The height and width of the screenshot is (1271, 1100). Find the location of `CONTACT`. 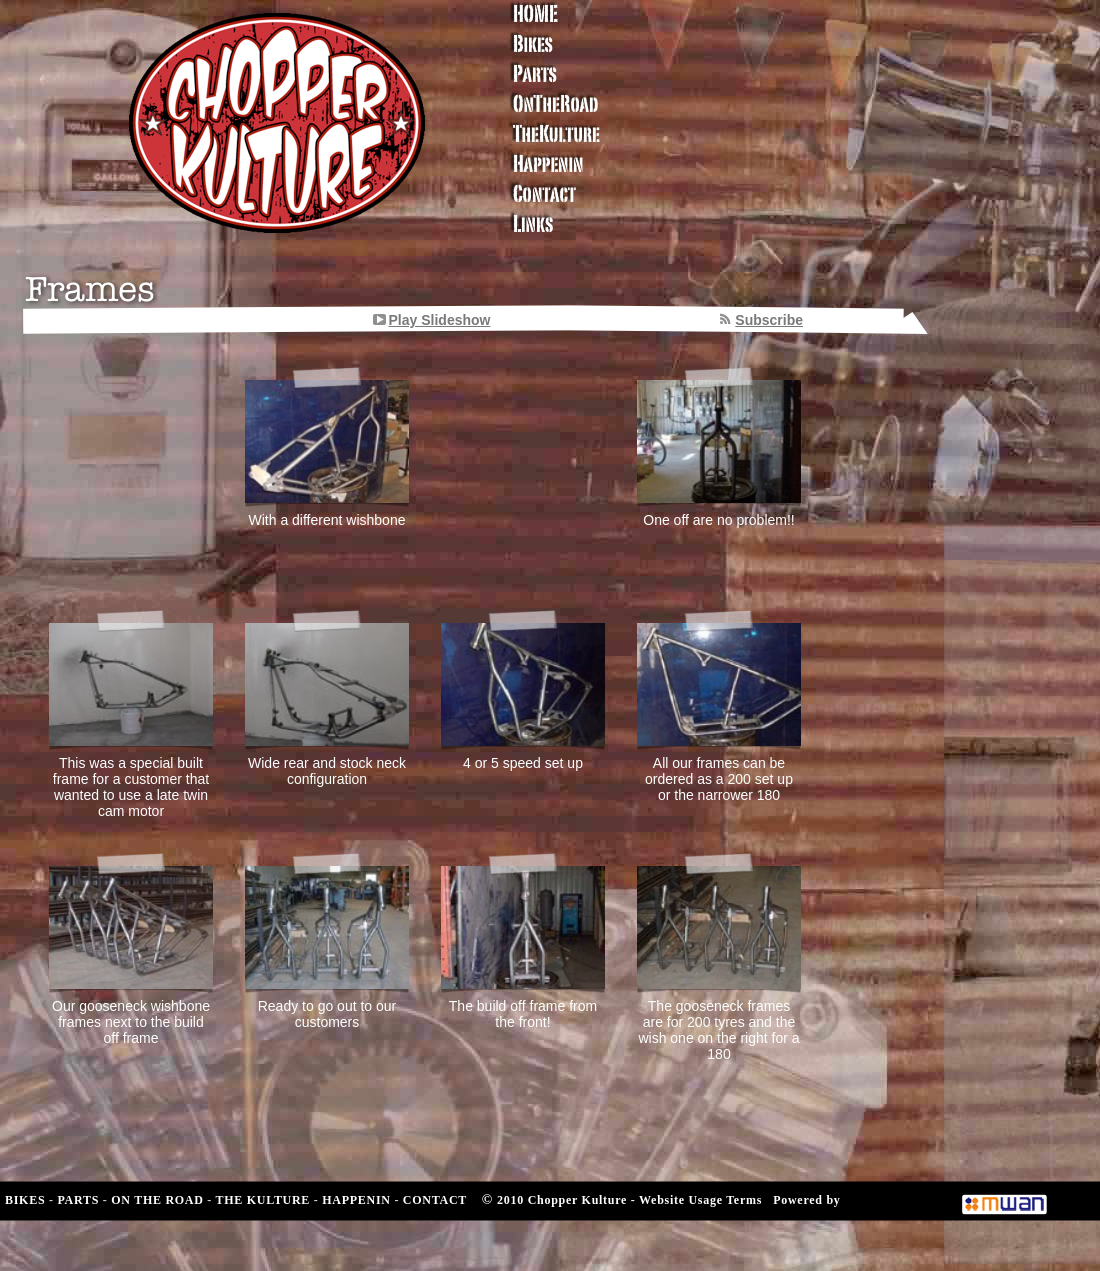

CONTACT is located at coordinates (435, 1200).